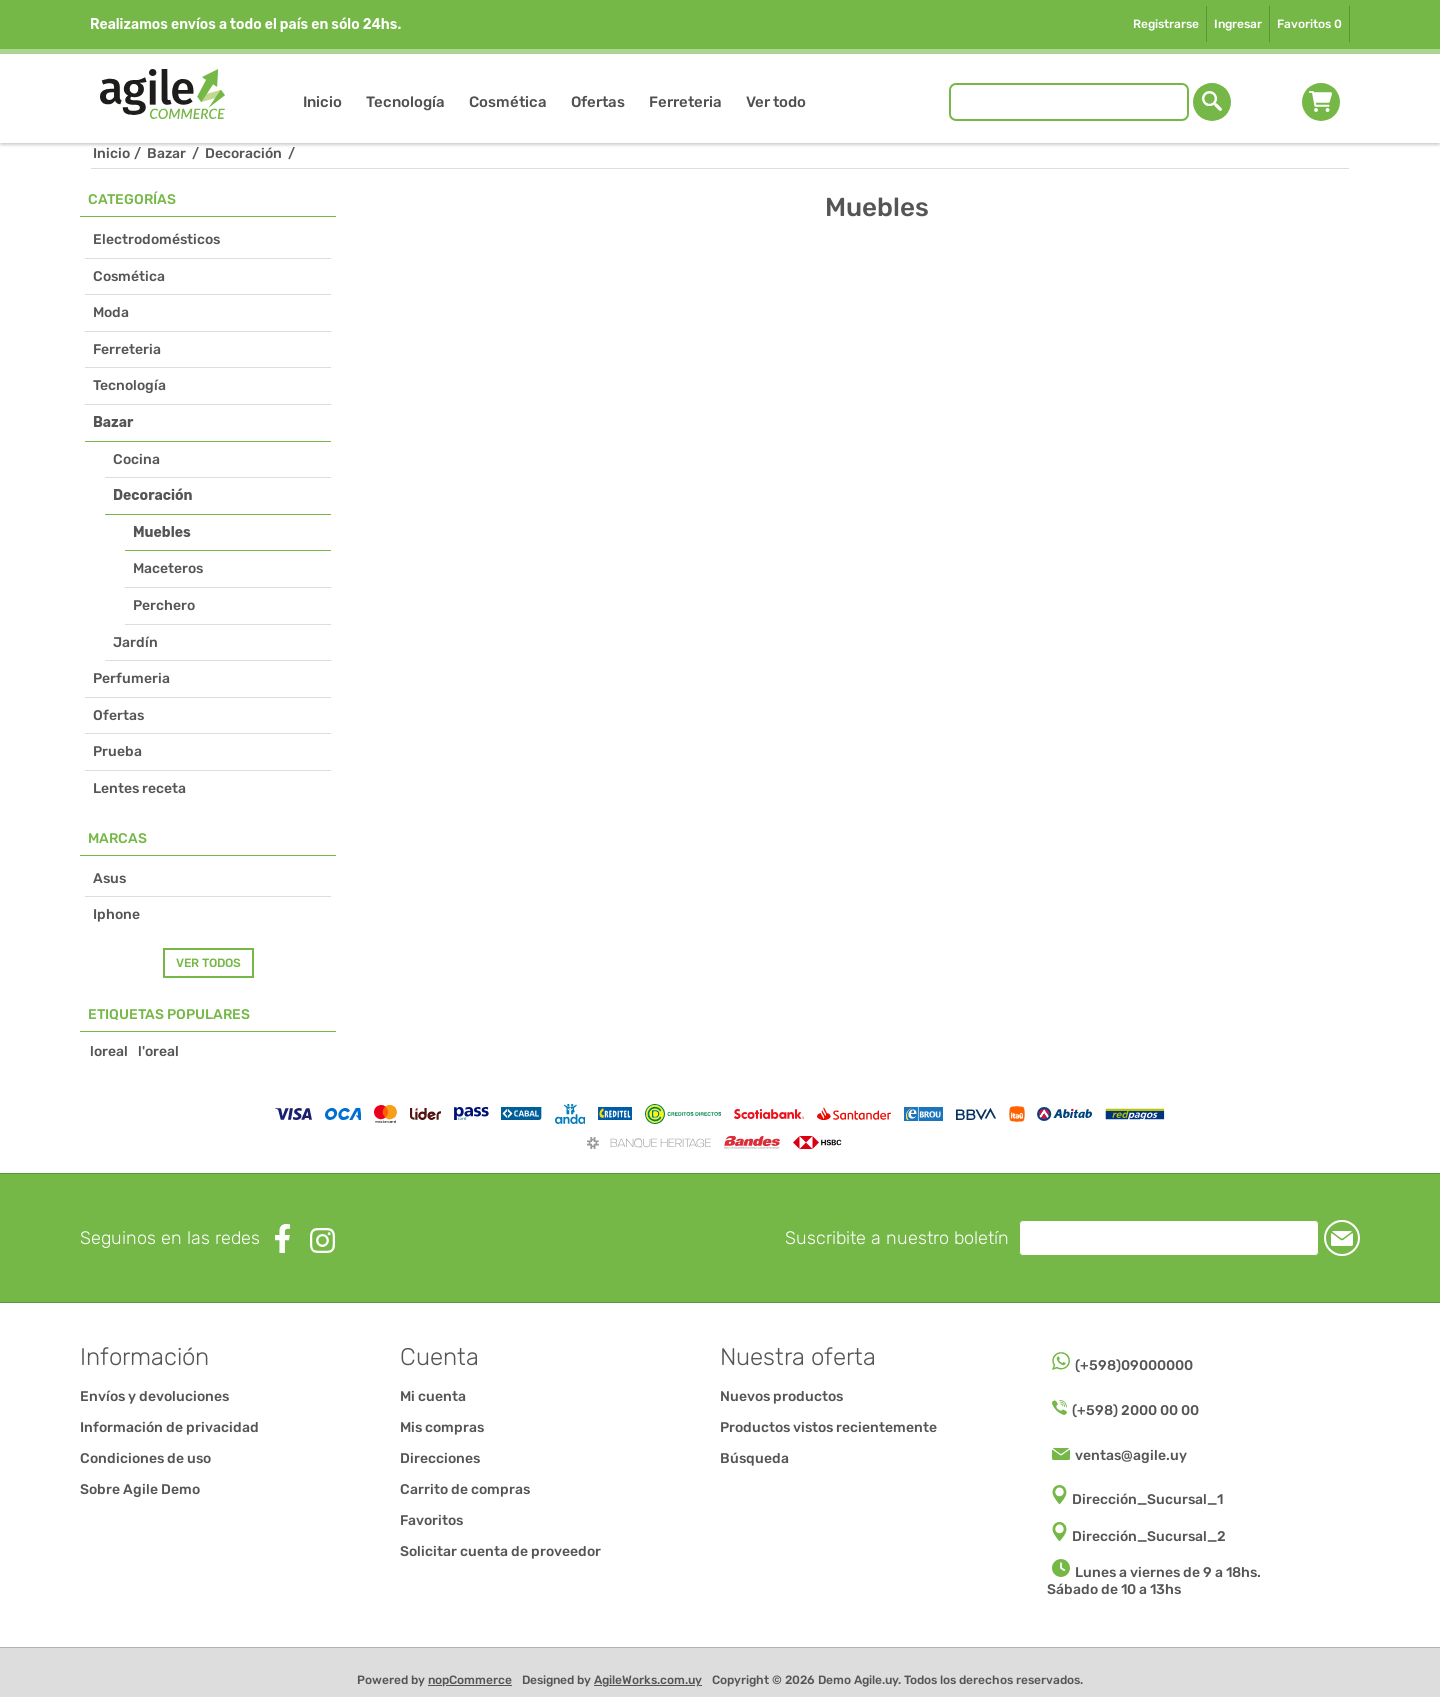 This screenshot has height=1697, width=1440. I want to click on Iphone, so click(116, 914).